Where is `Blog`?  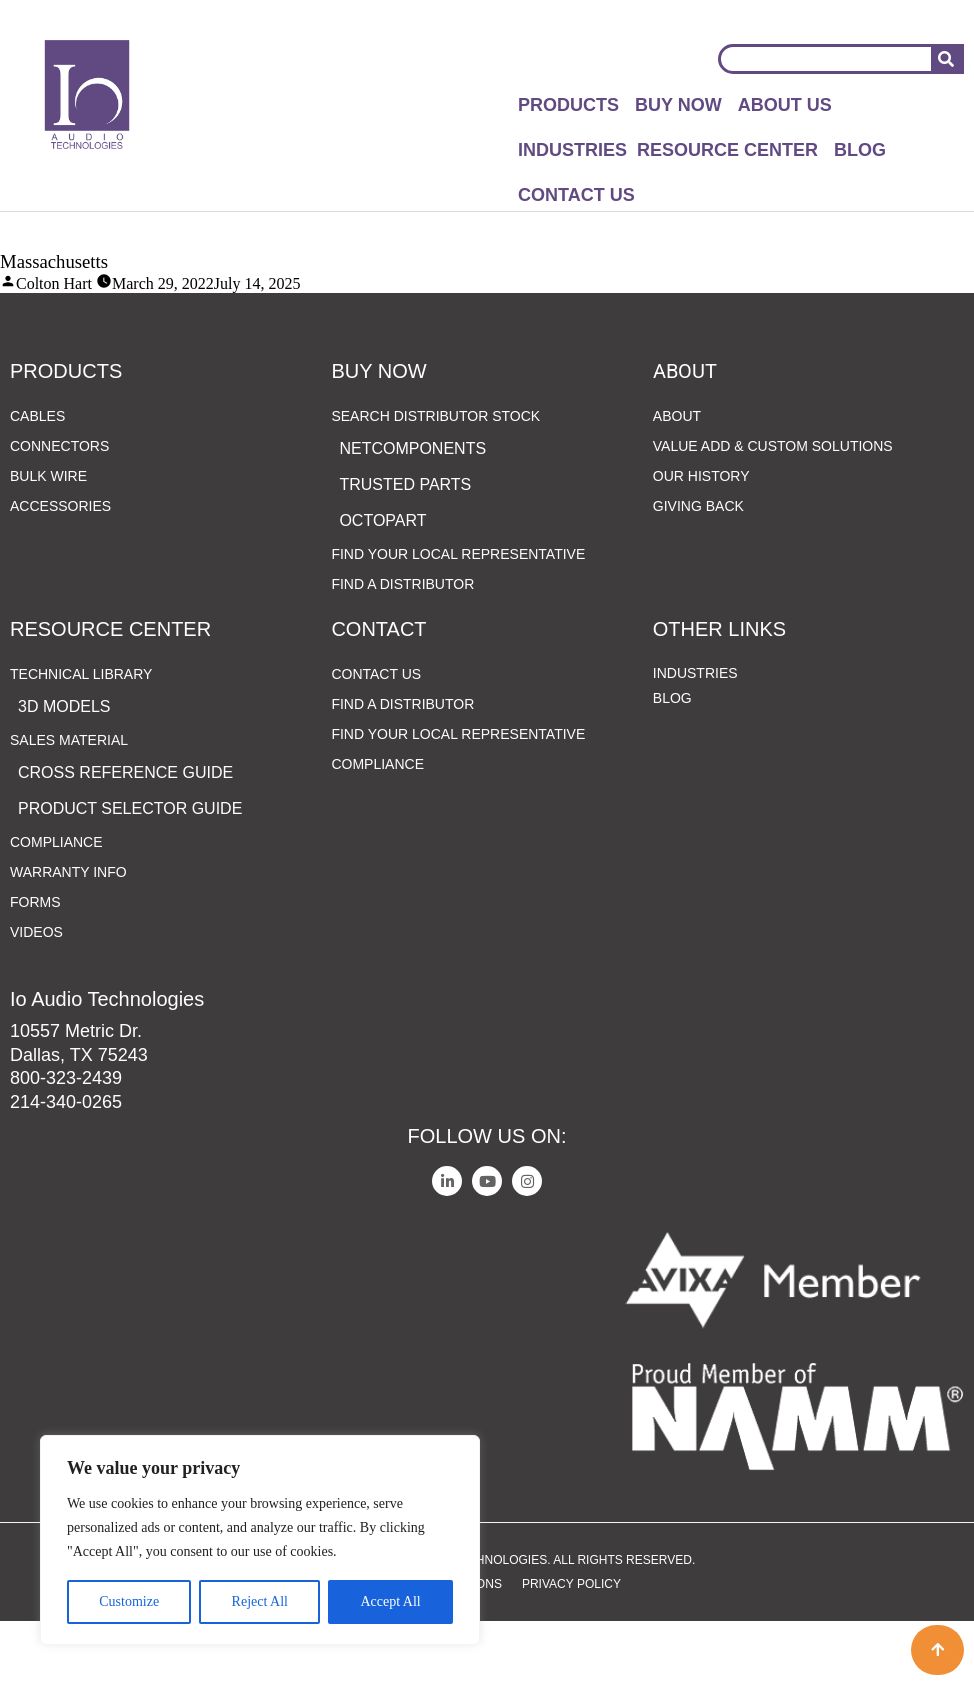
Blog is located at coordinates (860, 150).